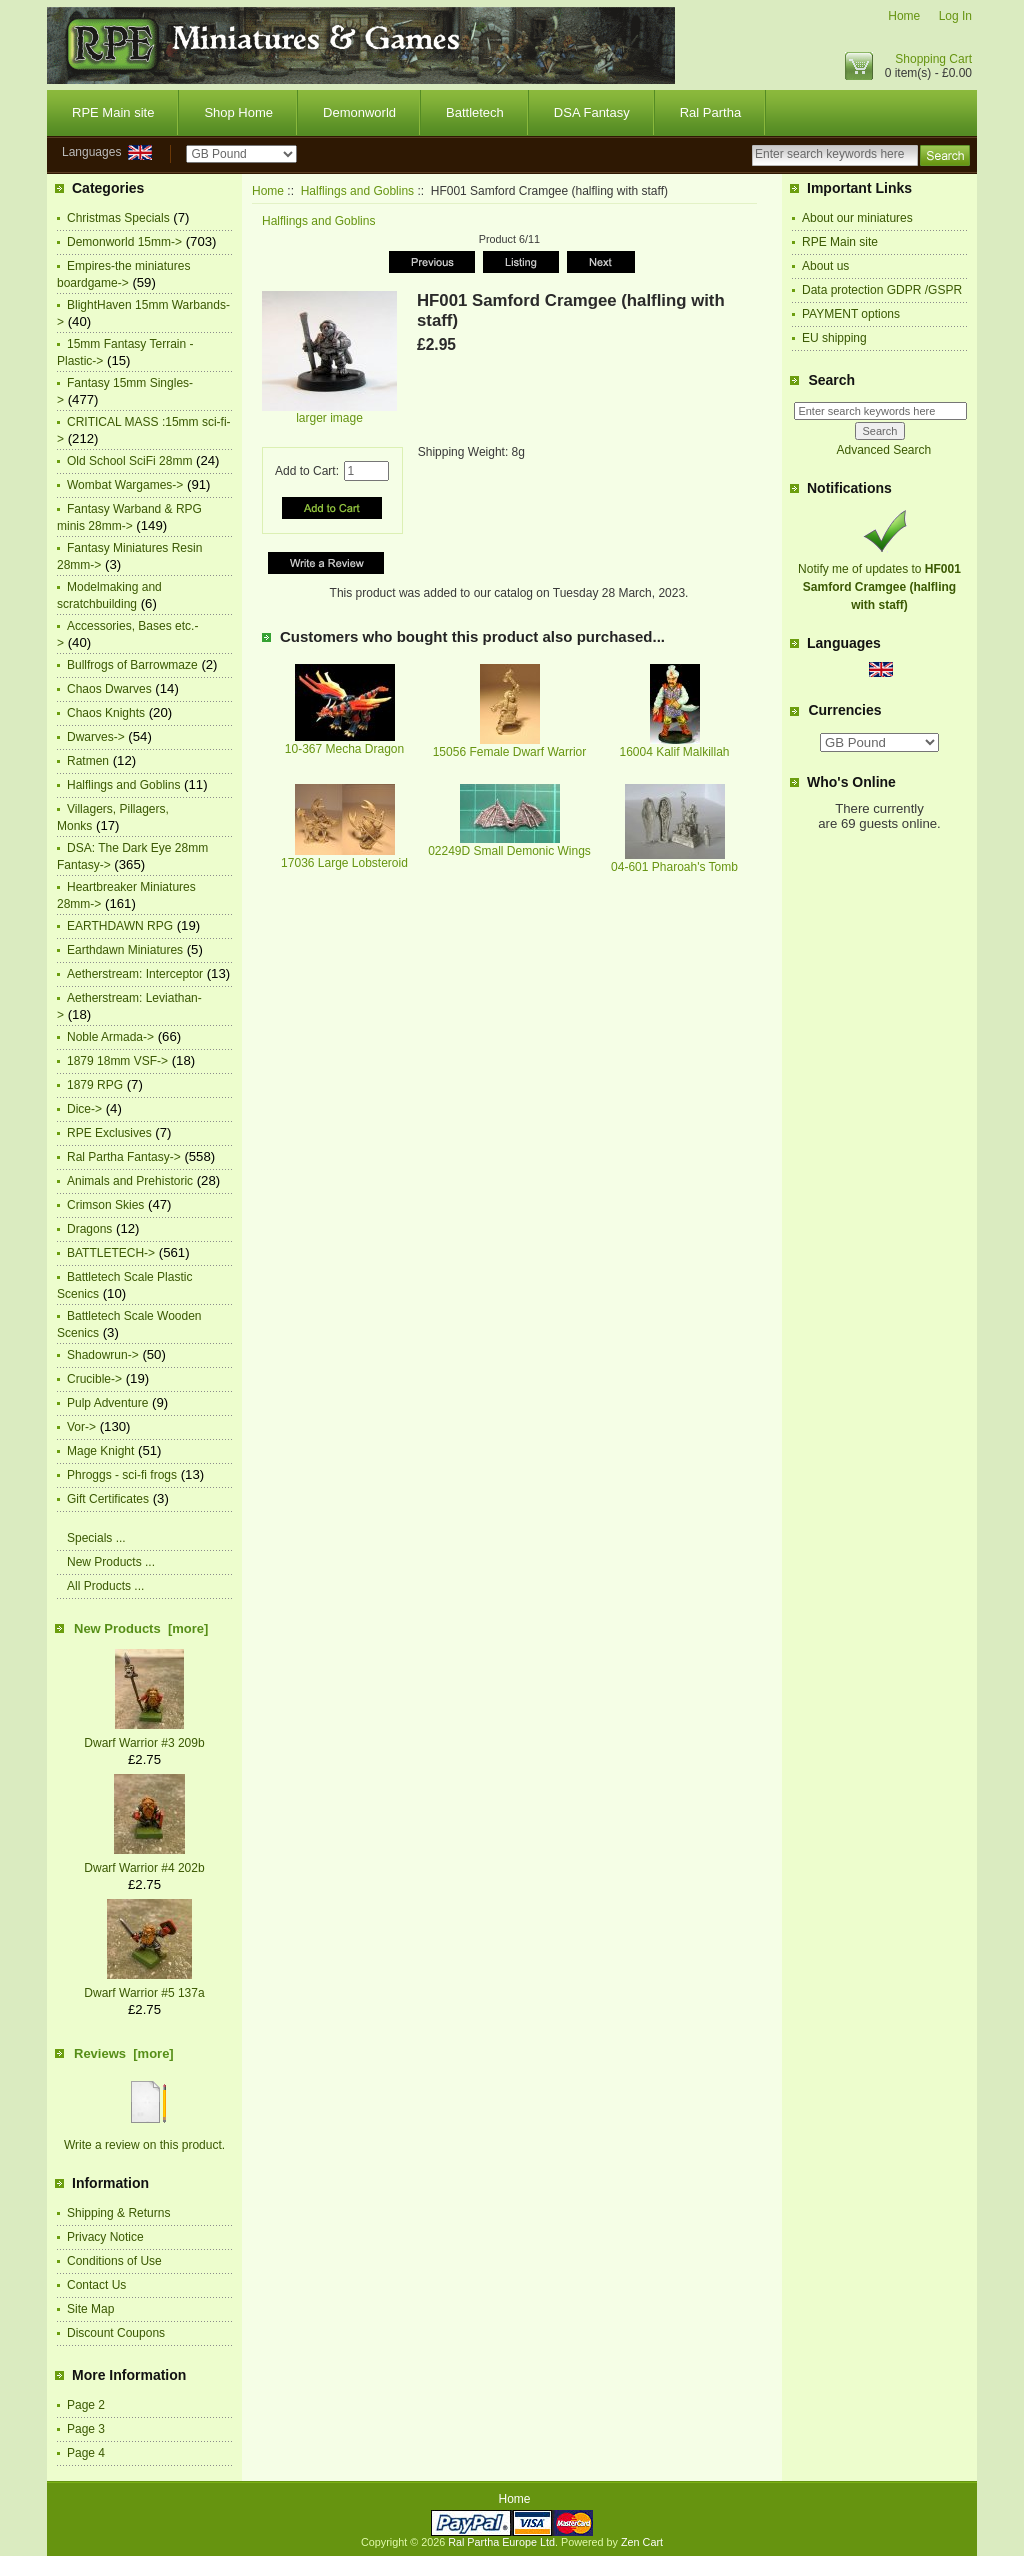 Image resolution: width=1024 pixels, height=2556 pixels. Describe the element at coordinates (118, 218) in the screenshot. I see `Christmas Specials` at that location.